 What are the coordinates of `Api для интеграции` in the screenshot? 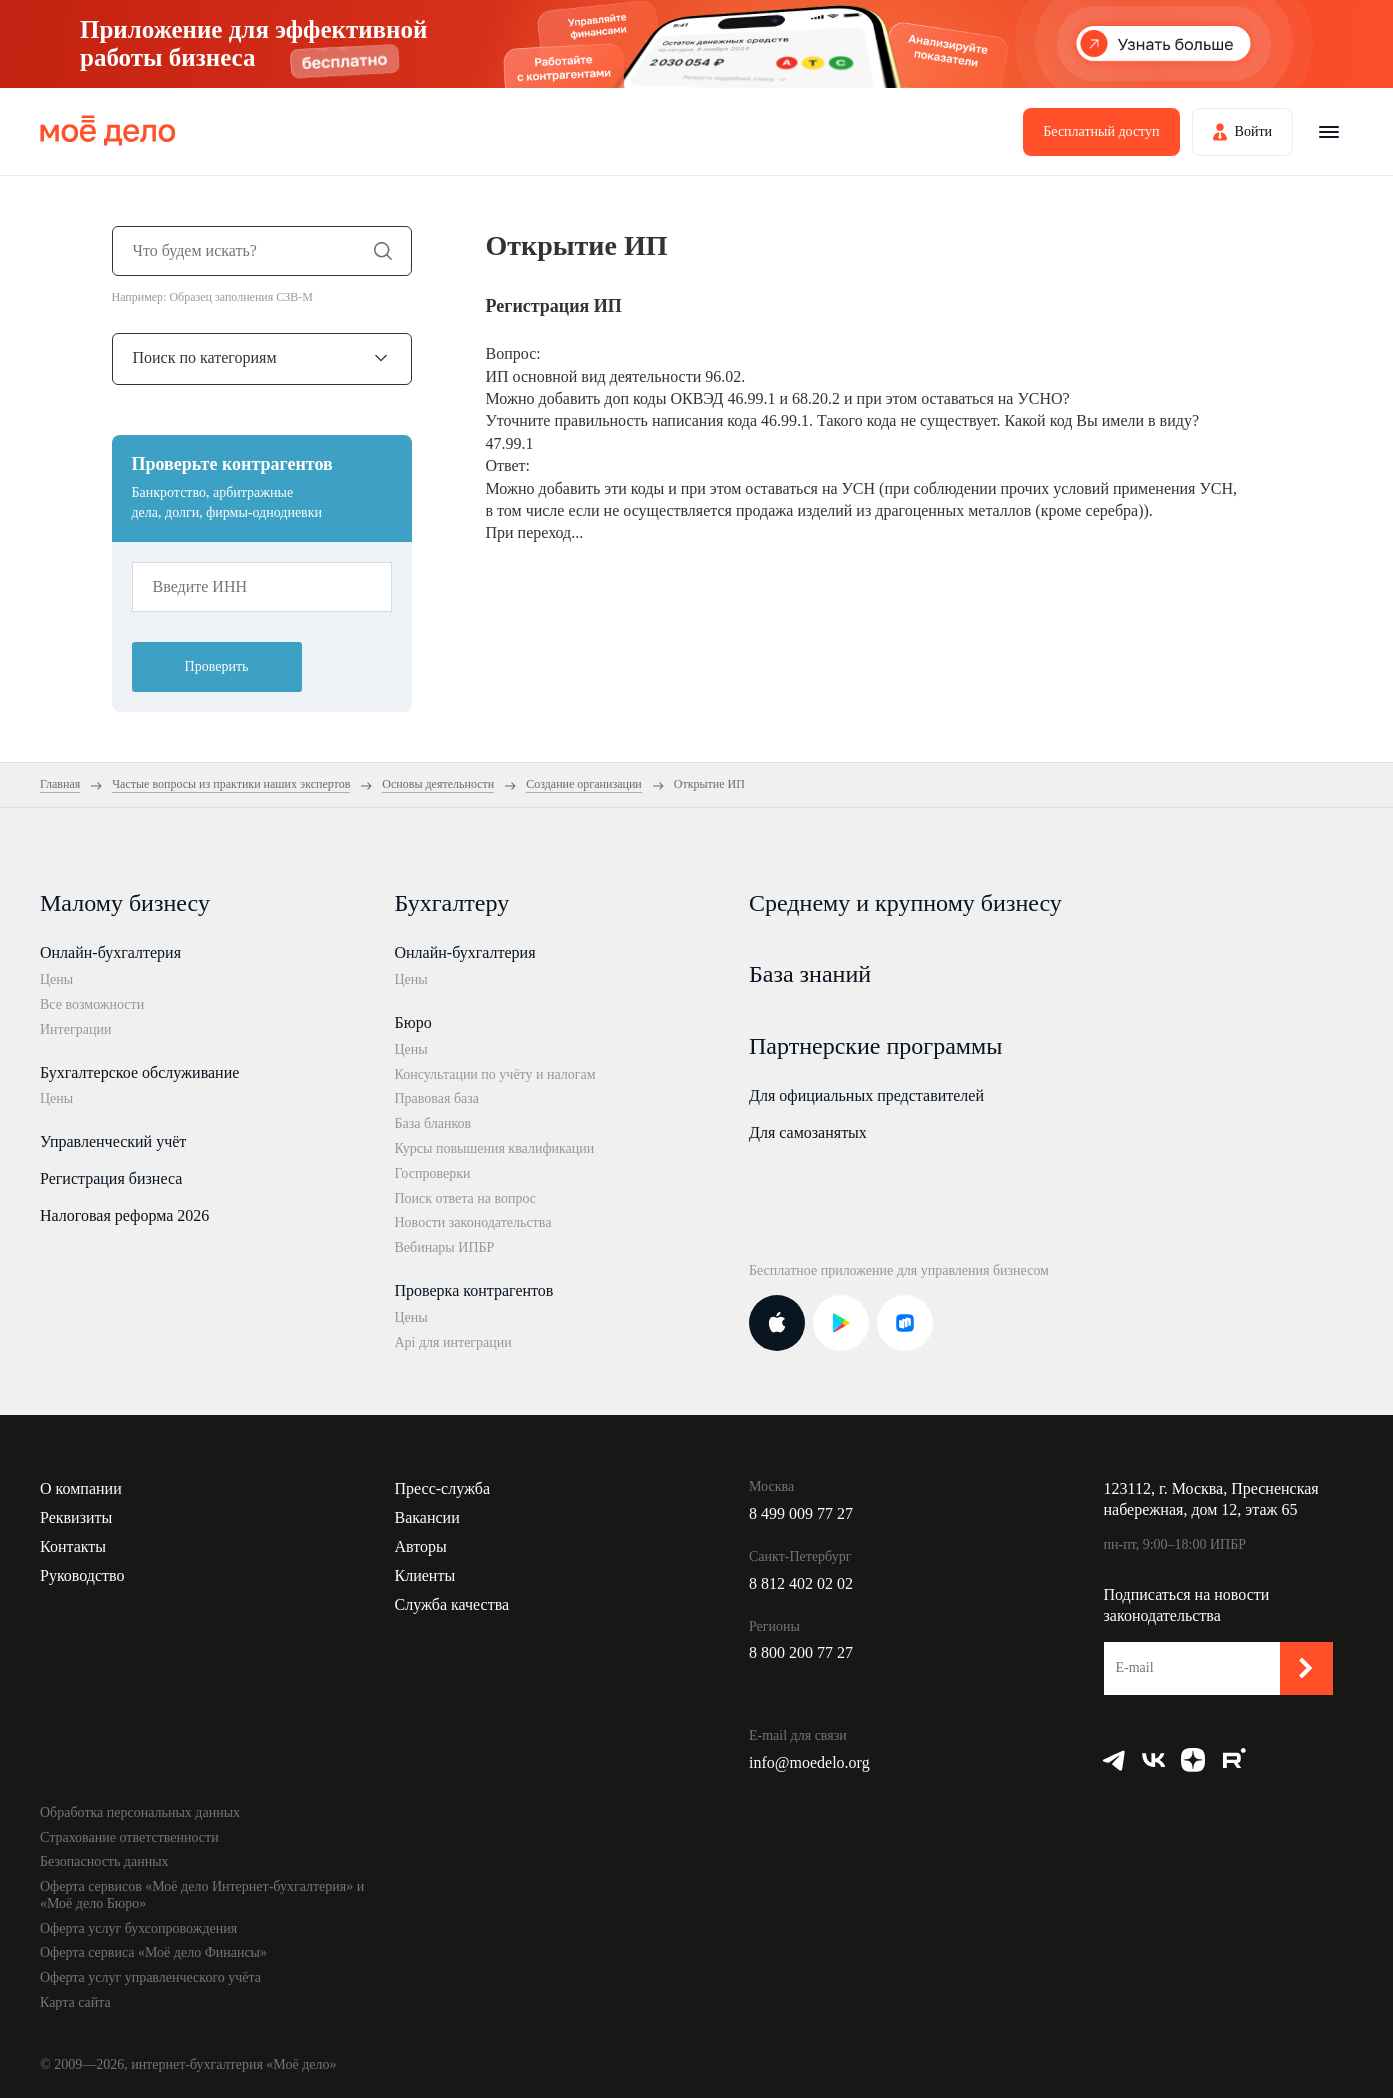 It's located at (453, 1342).